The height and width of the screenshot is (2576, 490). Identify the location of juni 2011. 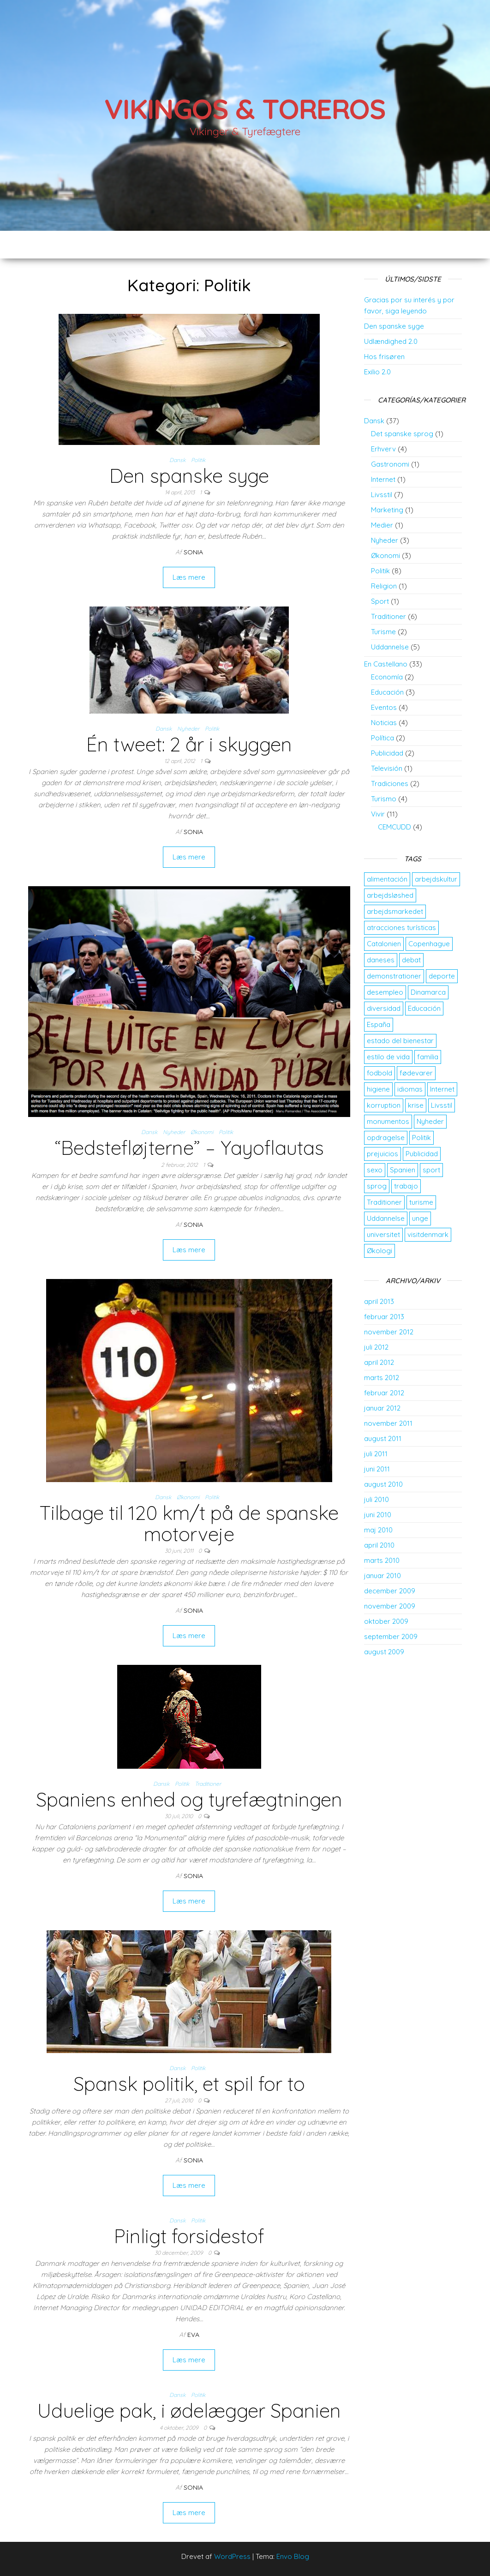
(377, 1469).